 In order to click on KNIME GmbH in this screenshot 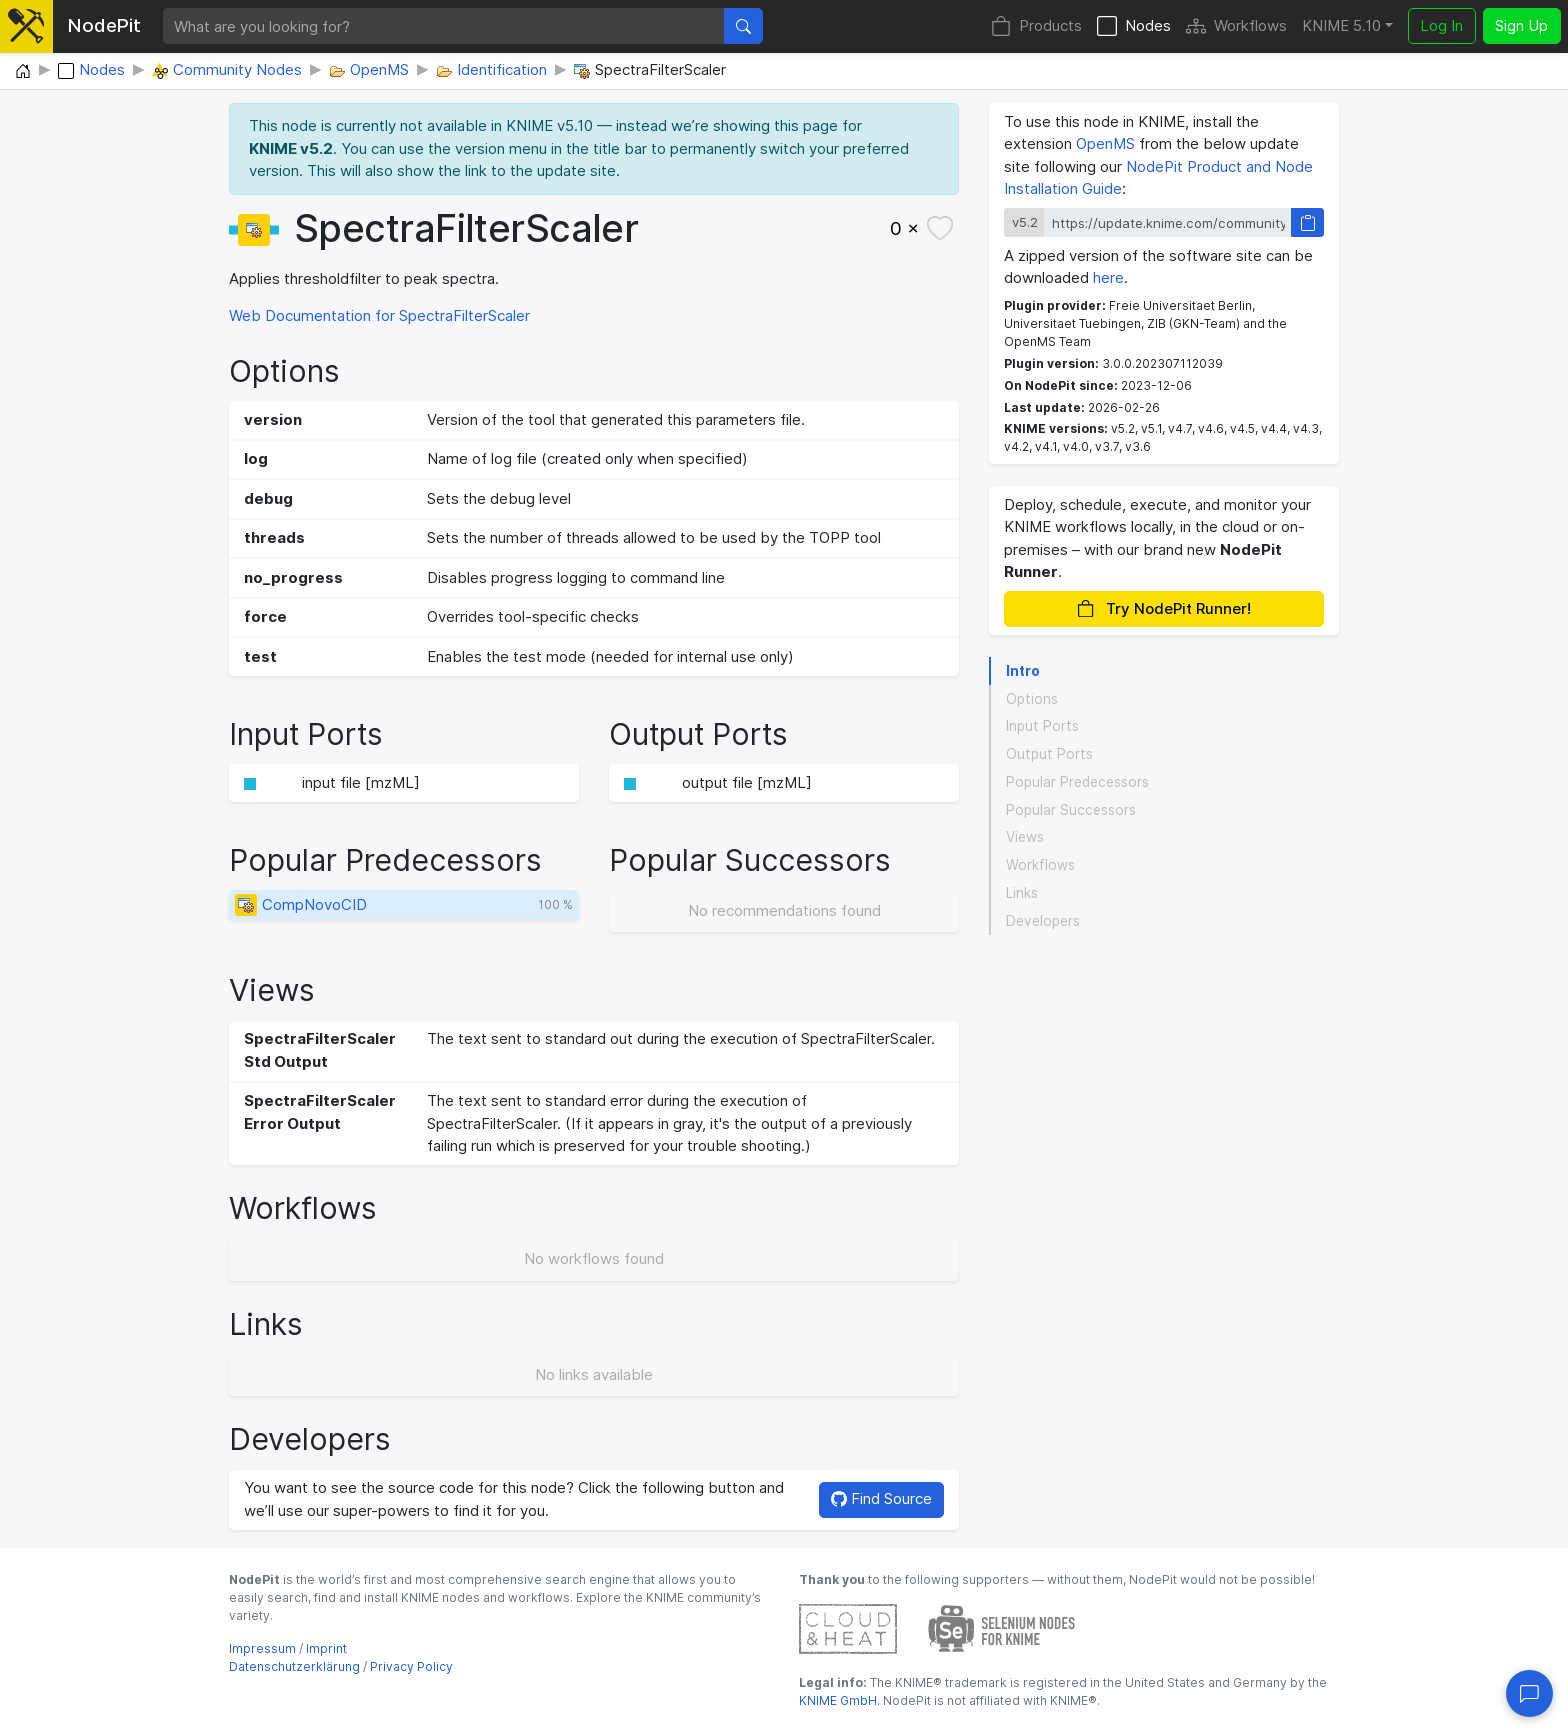, I will do `click(838, 1700)`.